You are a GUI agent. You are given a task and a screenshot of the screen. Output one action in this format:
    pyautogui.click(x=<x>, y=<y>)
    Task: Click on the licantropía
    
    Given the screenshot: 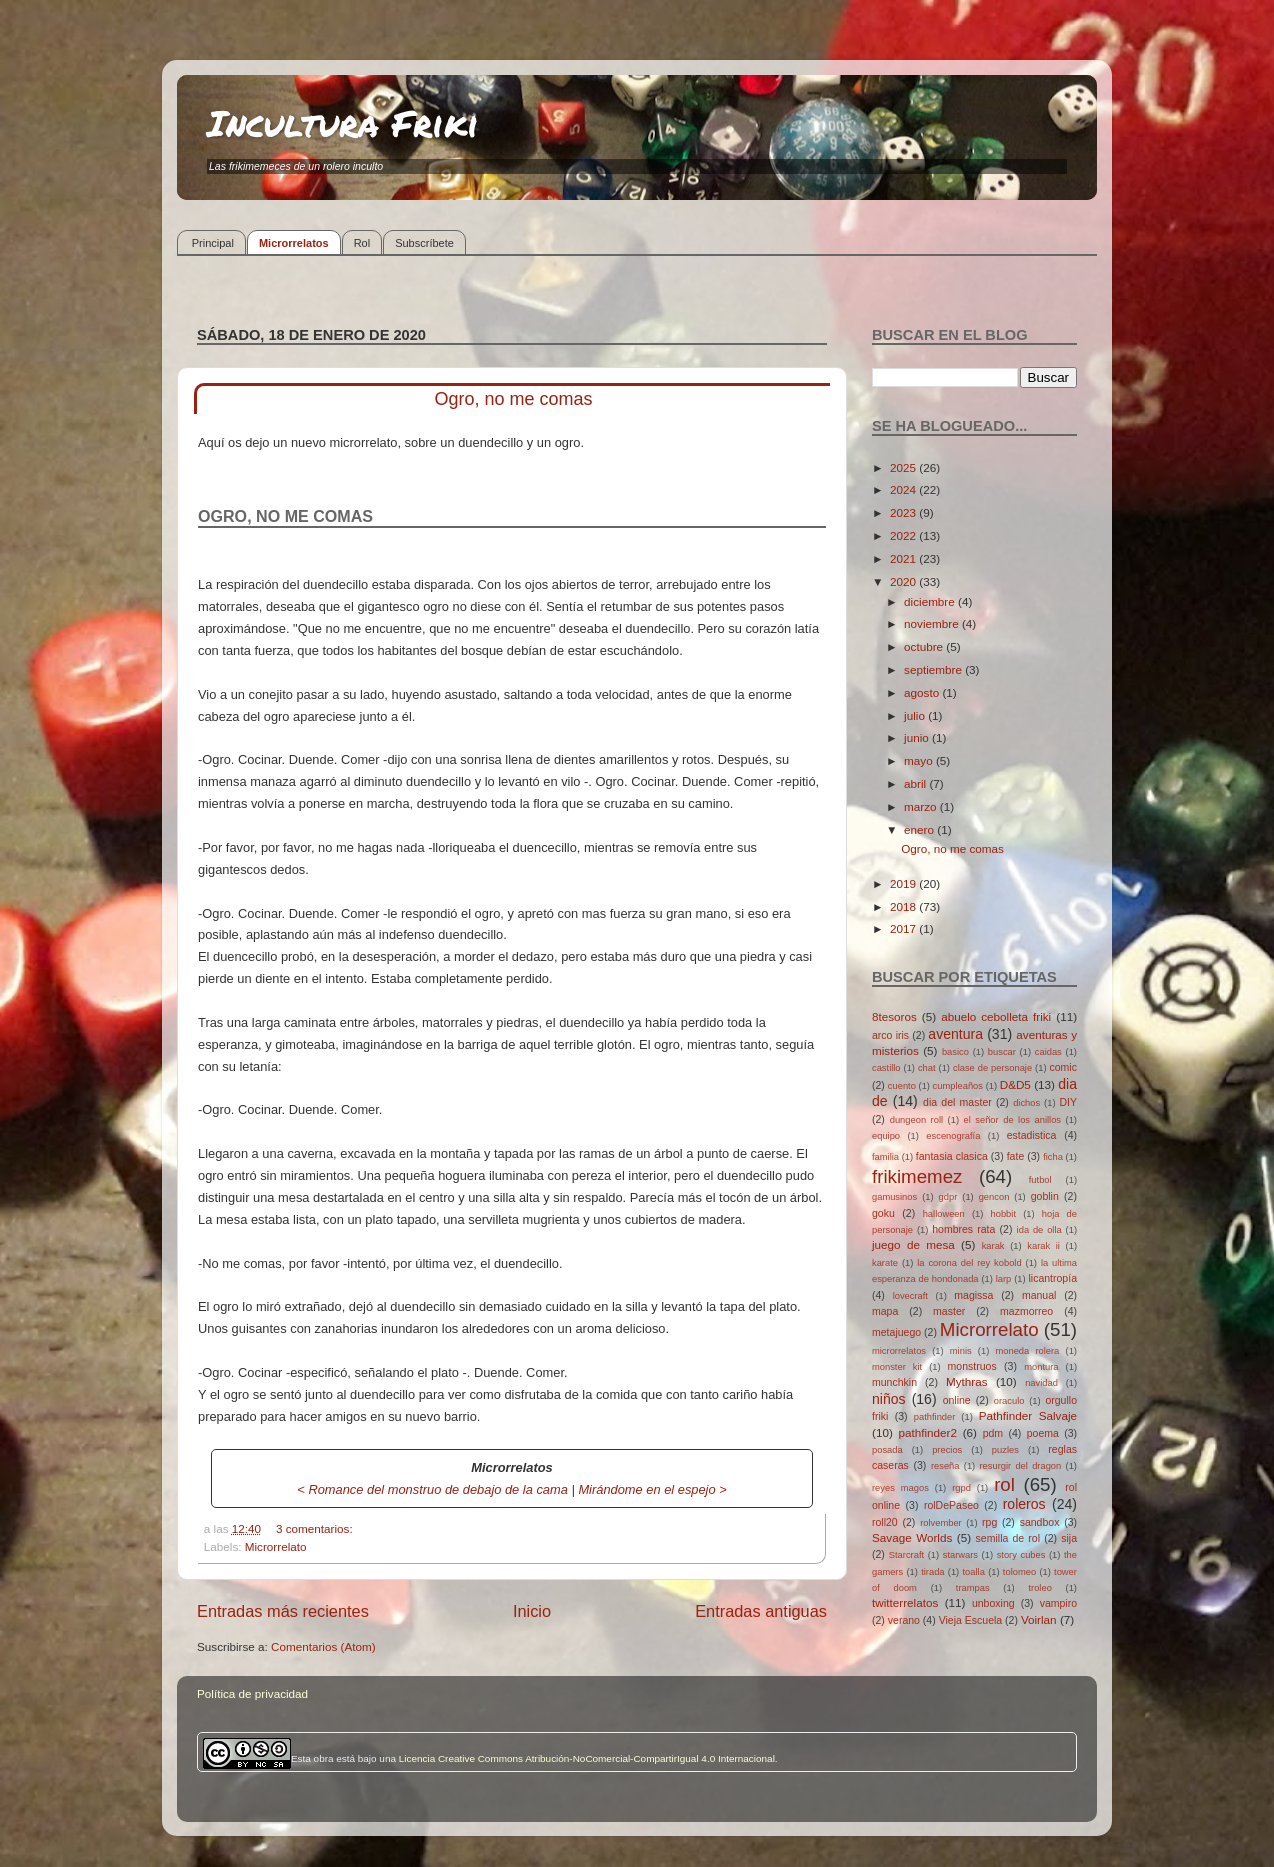 What is the action you would take?
    pyautogui.click(x=1052, y=1278)
    